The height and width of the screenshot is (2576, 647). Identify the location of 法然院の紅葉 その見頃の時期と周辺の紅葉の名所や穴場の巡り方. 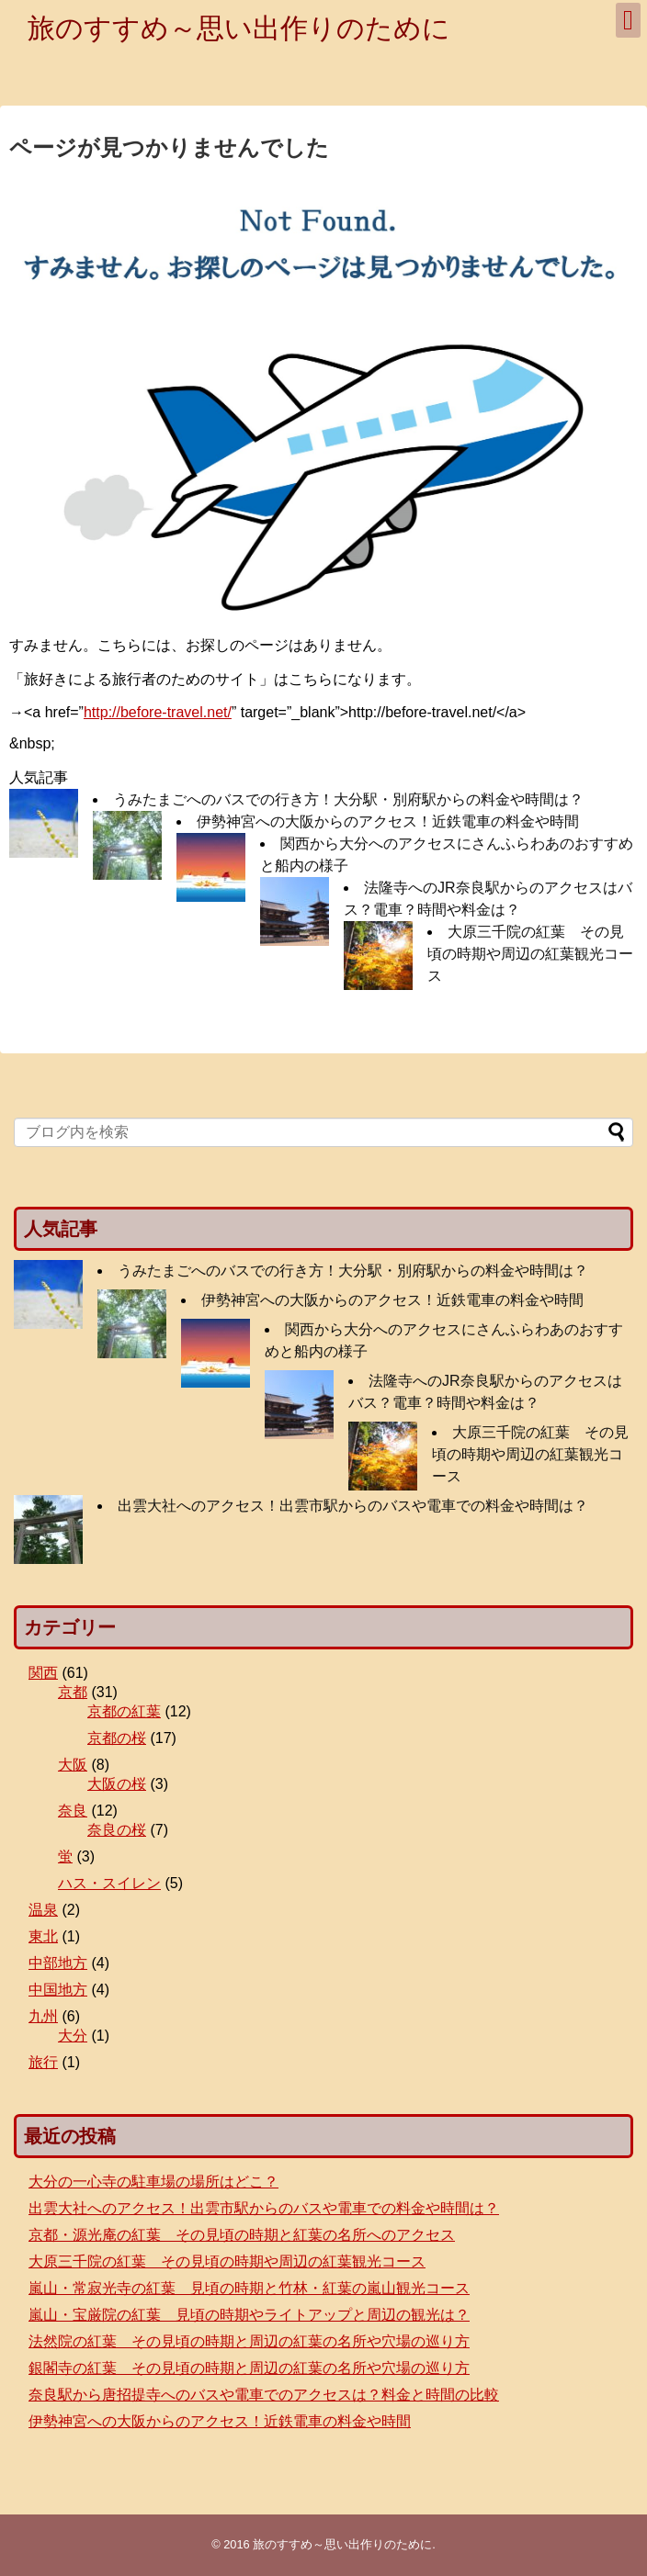
(249, 2341).